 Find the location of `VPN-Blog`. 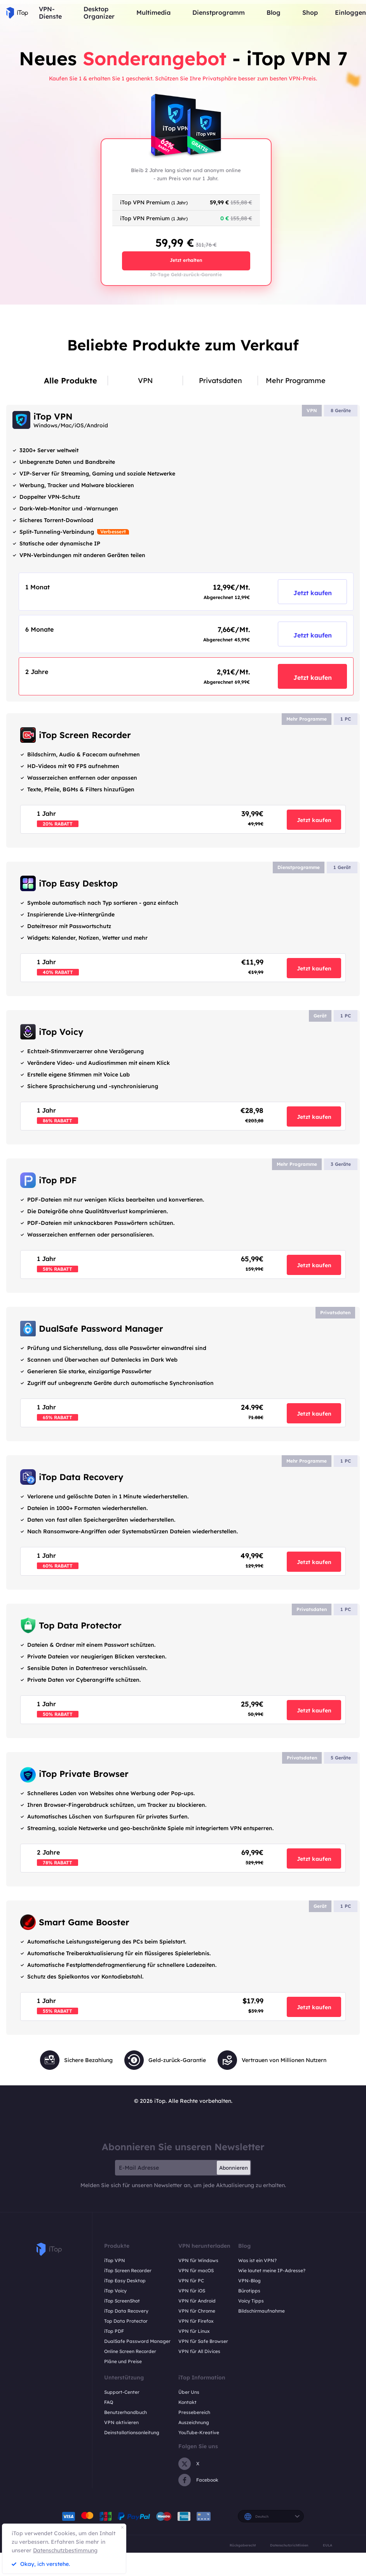

VPN-Blog is located at coordinates (249, 2280).